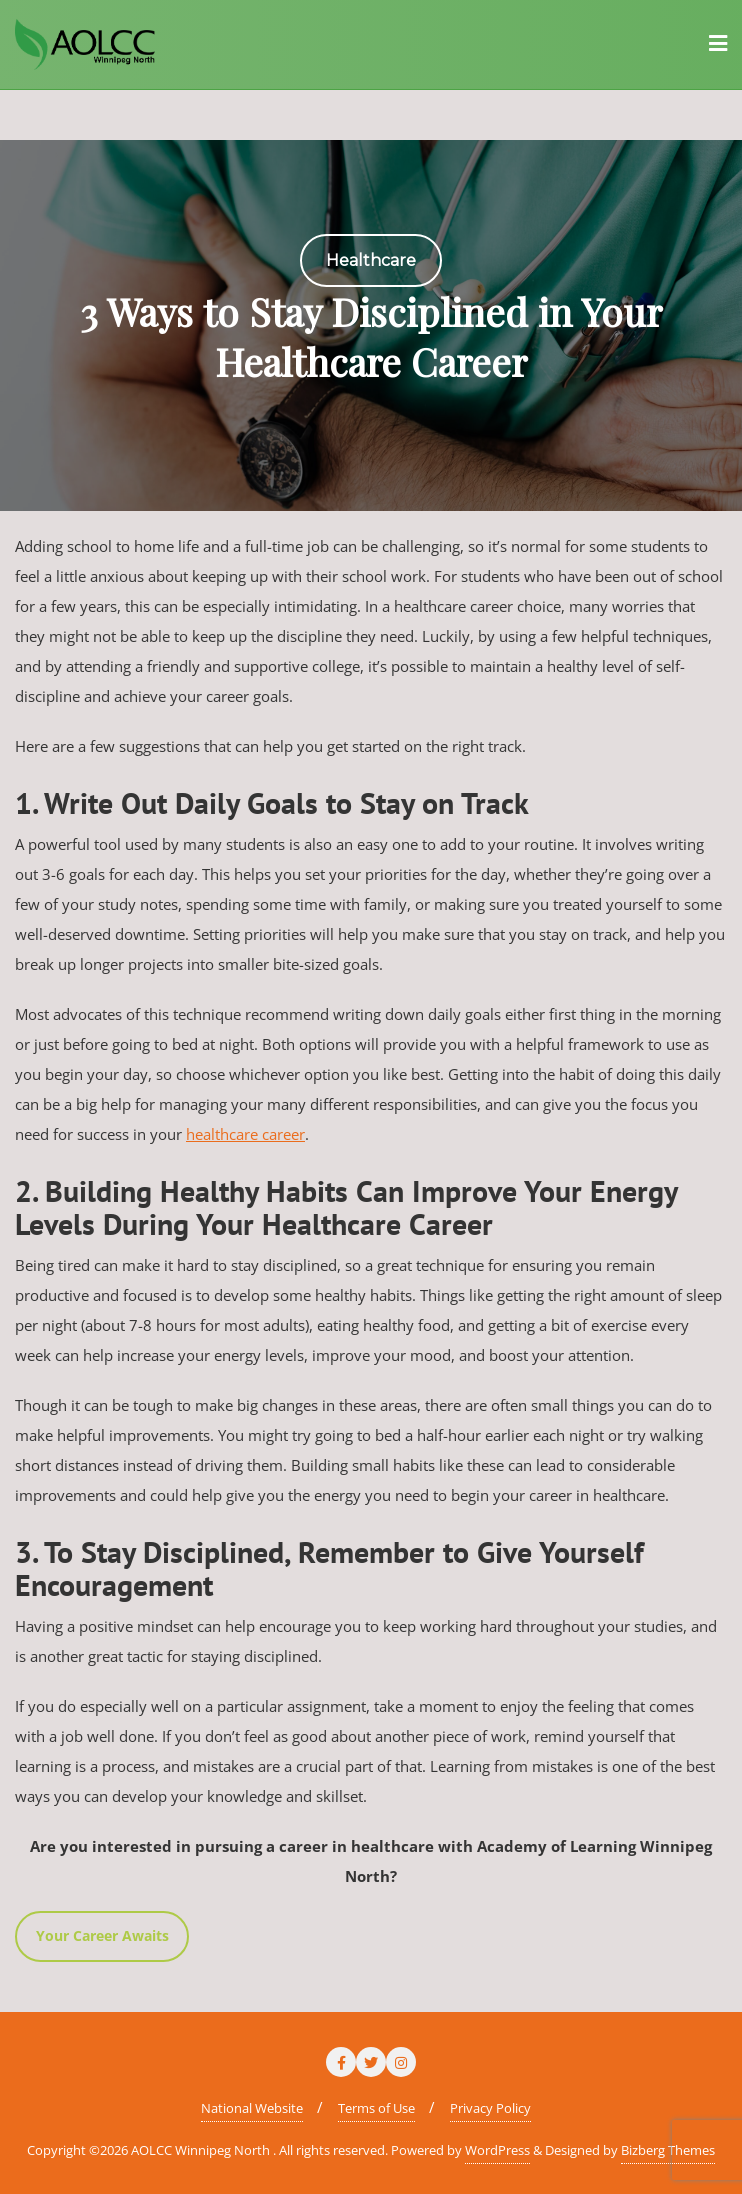 The image size is (742, 2194). I want to click on National Website, so click(252, 2108).